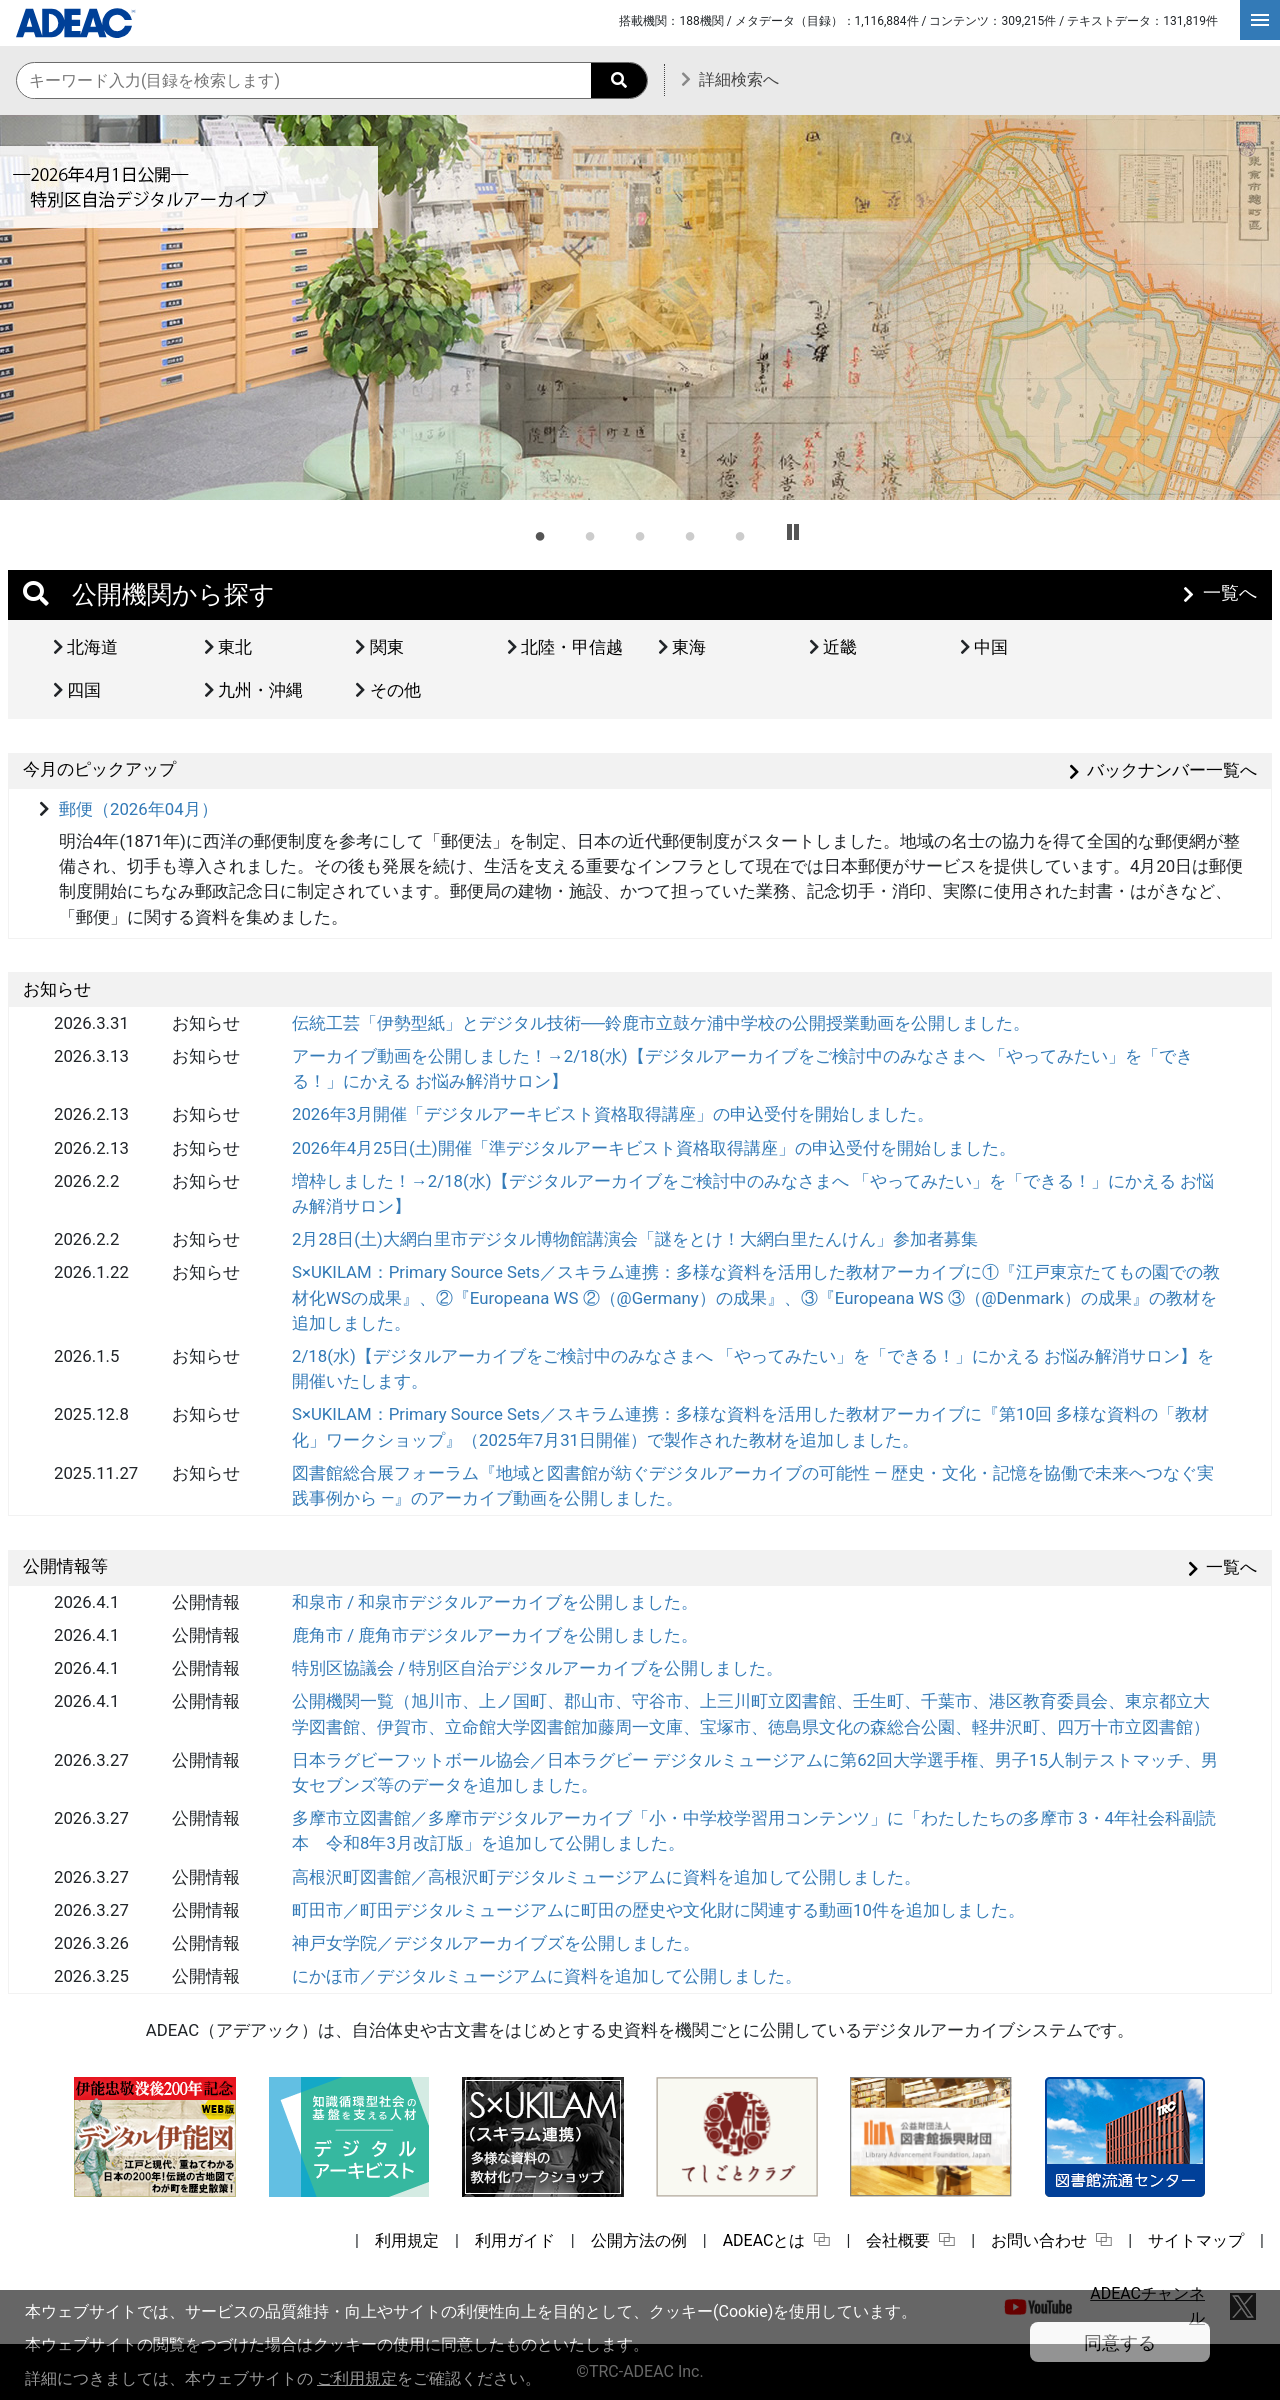 The image size is (1280, 2400). Describe the element at coordinates (1172, 770) in the screenshot. I see `バックナンバー一覧へ` at that location.